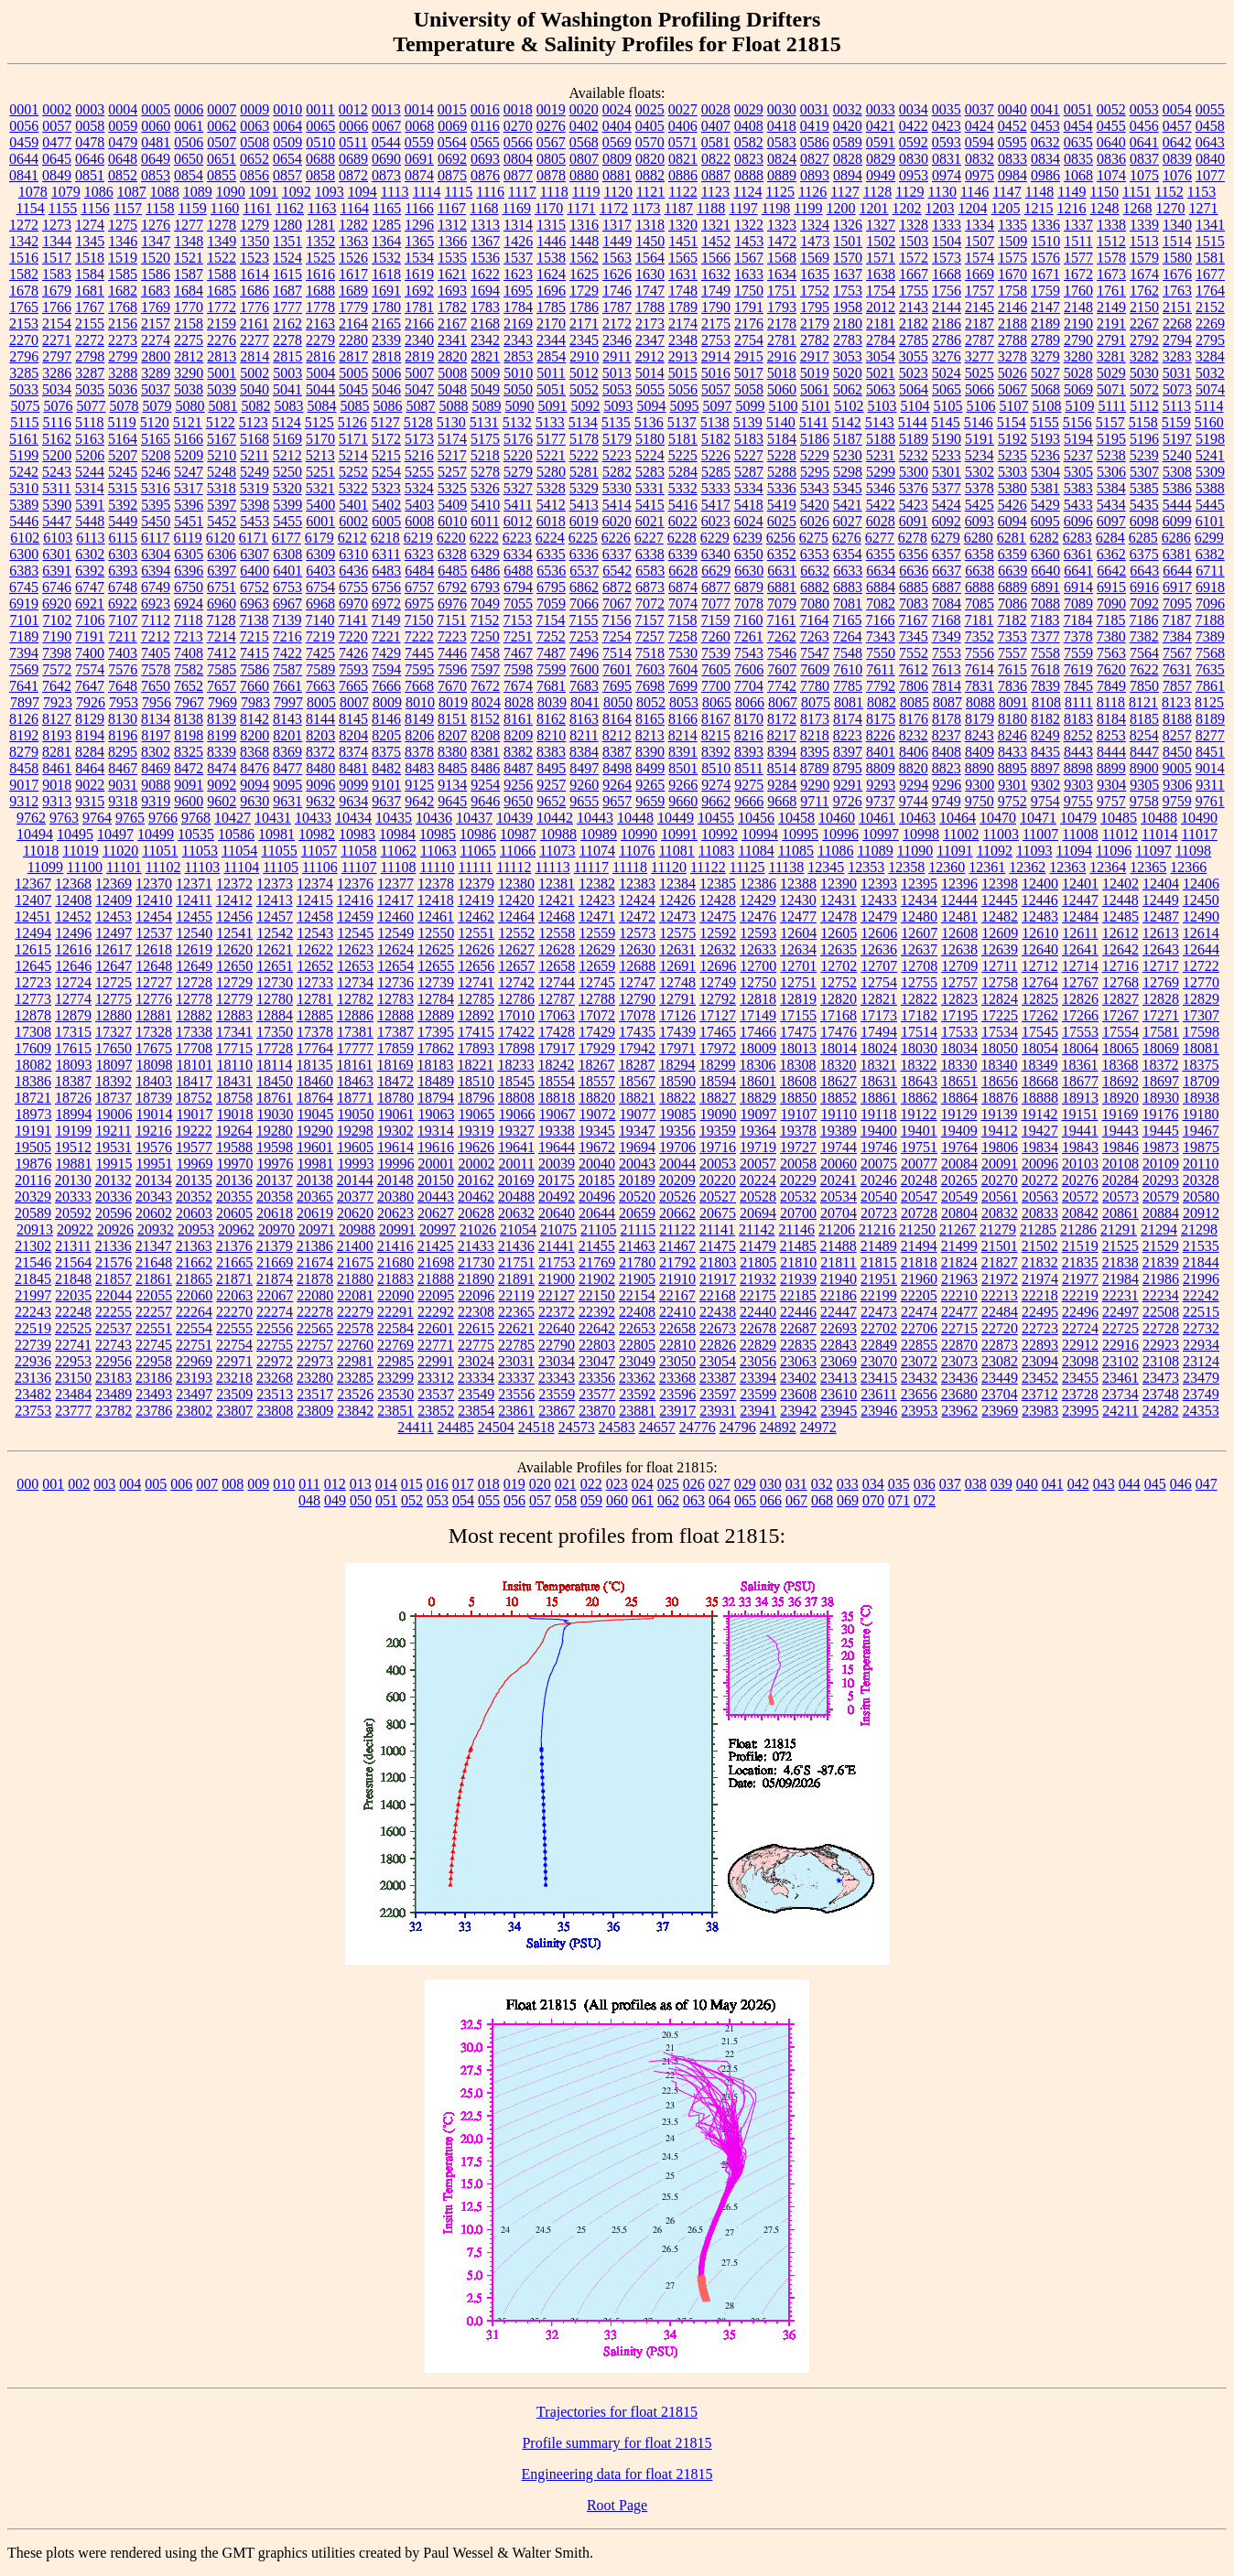 The width and height of the screenshot is (1234, 2576). Describe the element at coordinates (814, 126) in the screenshot. I see `0419` at that location.